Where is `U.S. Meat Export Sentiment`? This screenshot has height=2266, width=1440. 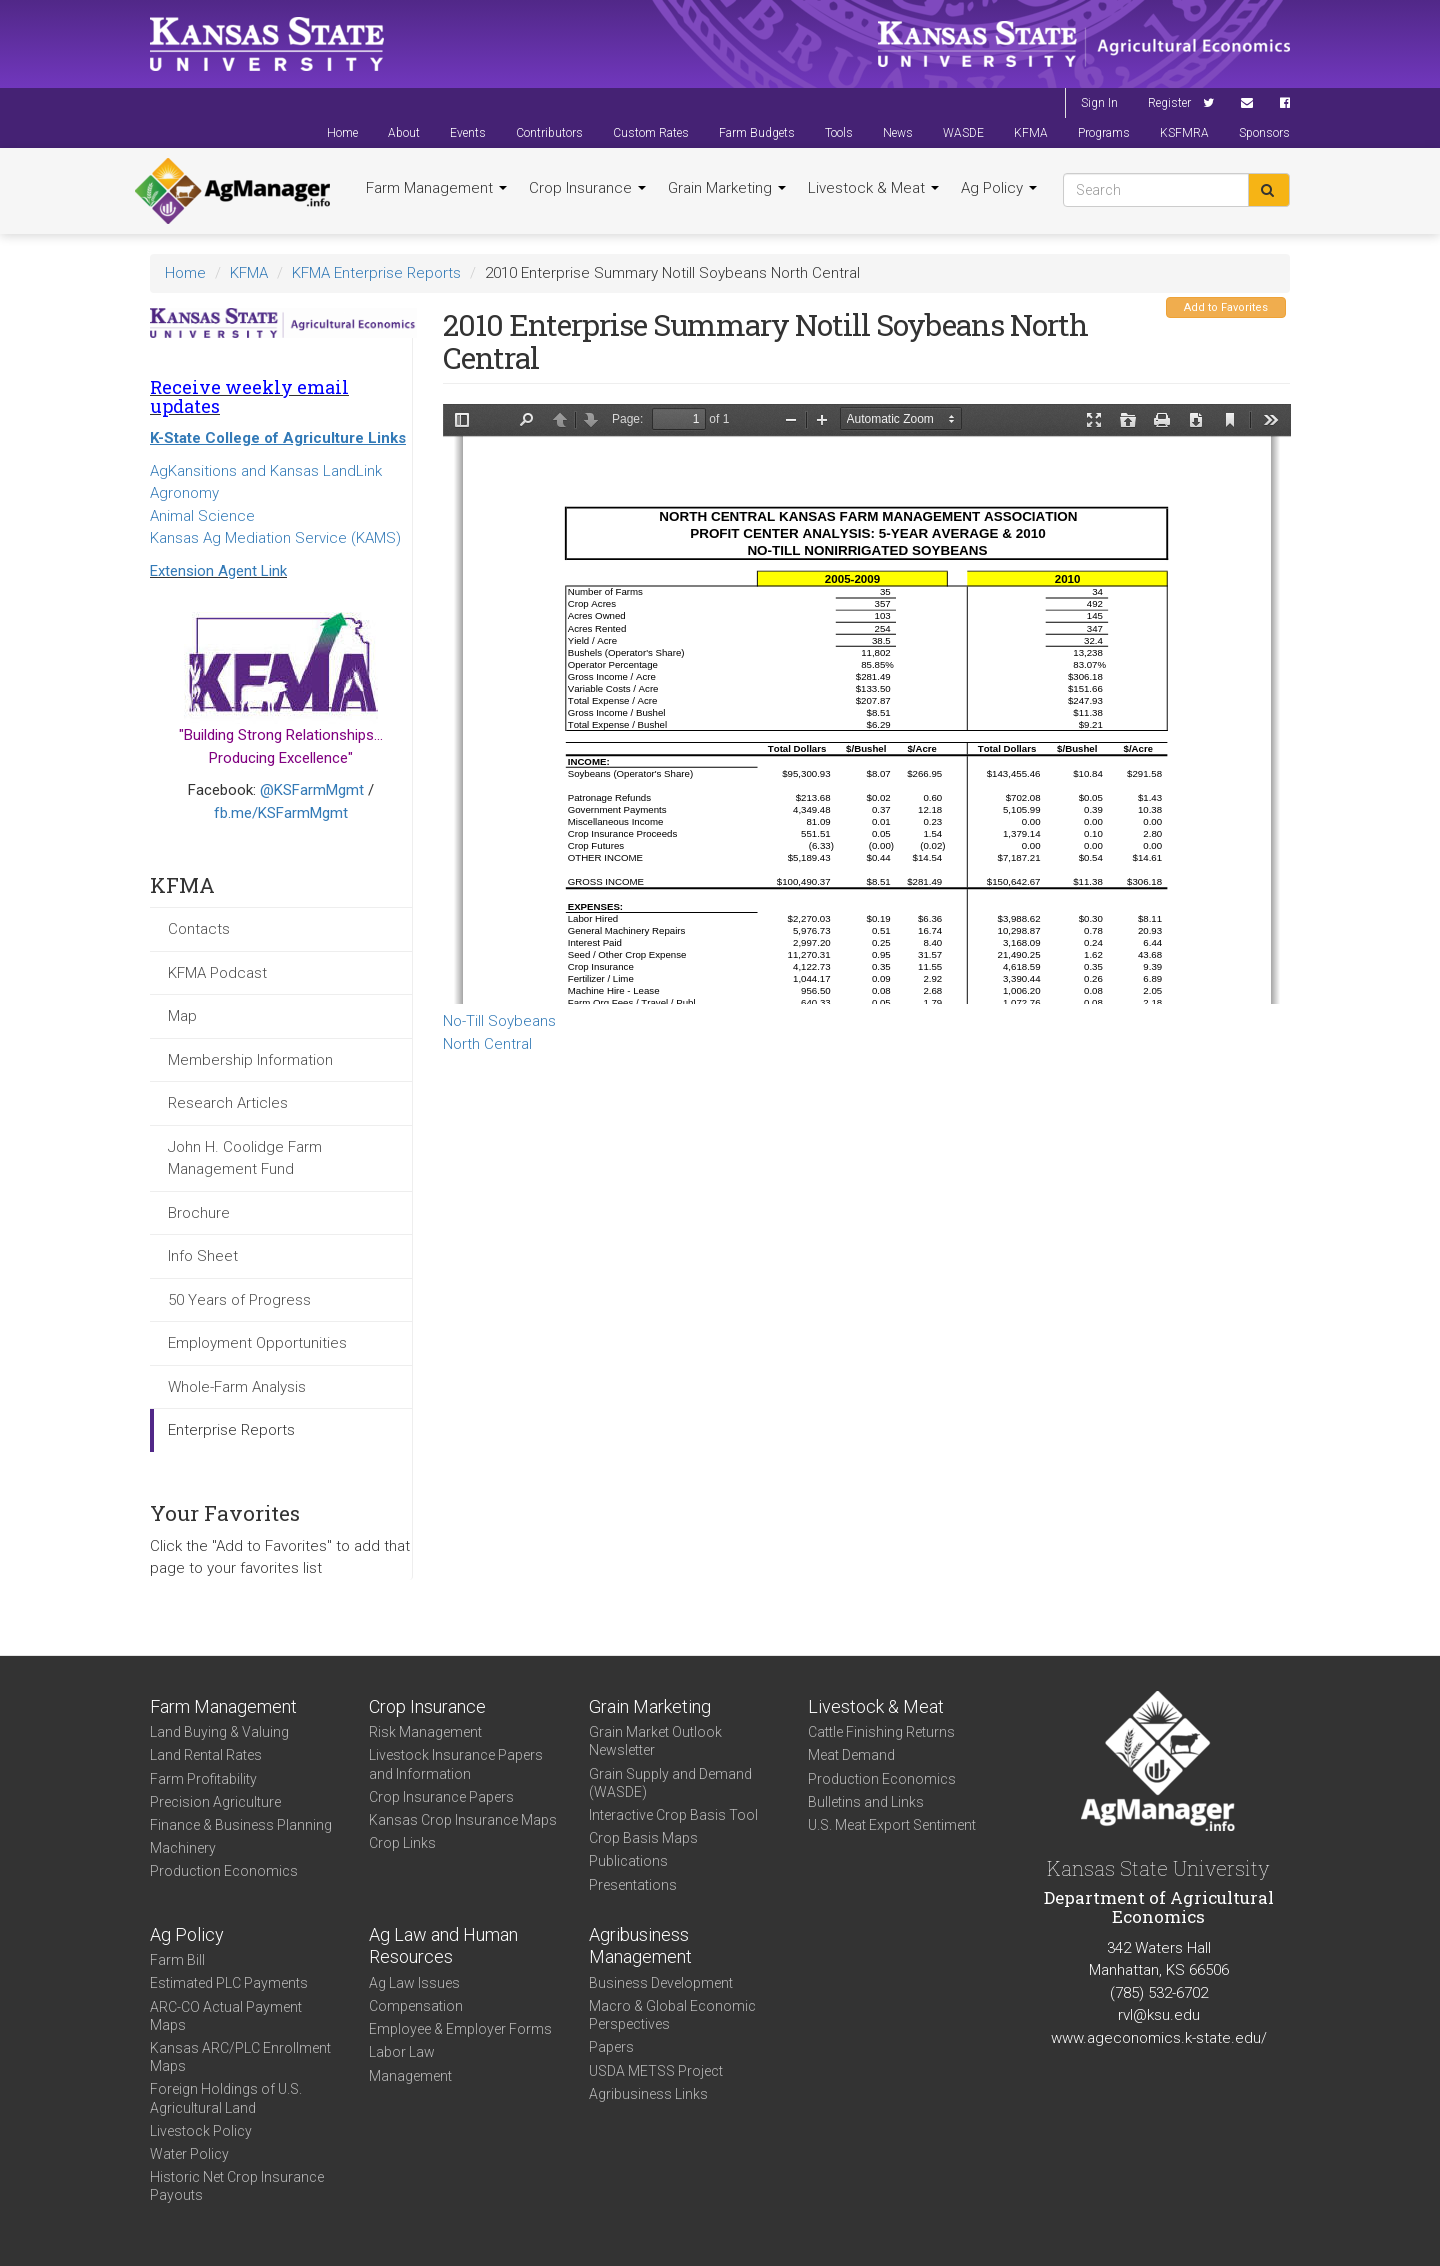
U.S. Meat Export Sentiment is located at coordinates (892, 1825).